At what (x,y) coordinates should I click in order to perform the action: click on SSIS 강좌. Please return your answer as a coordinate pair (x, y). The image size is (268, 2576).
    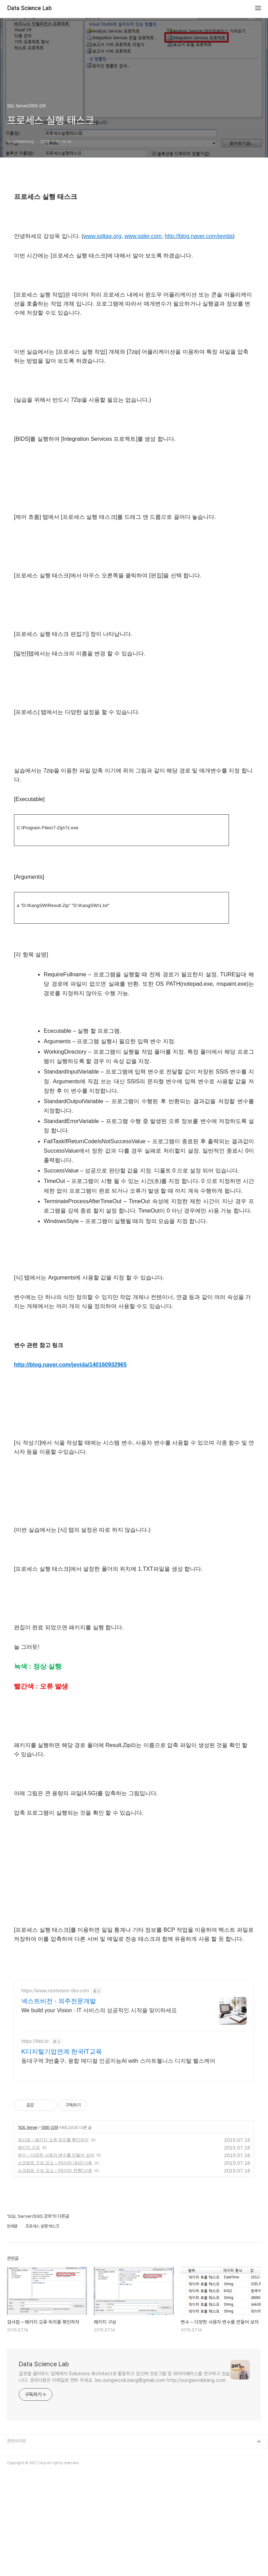
    Looking at the image, I should click on (49, 2225).